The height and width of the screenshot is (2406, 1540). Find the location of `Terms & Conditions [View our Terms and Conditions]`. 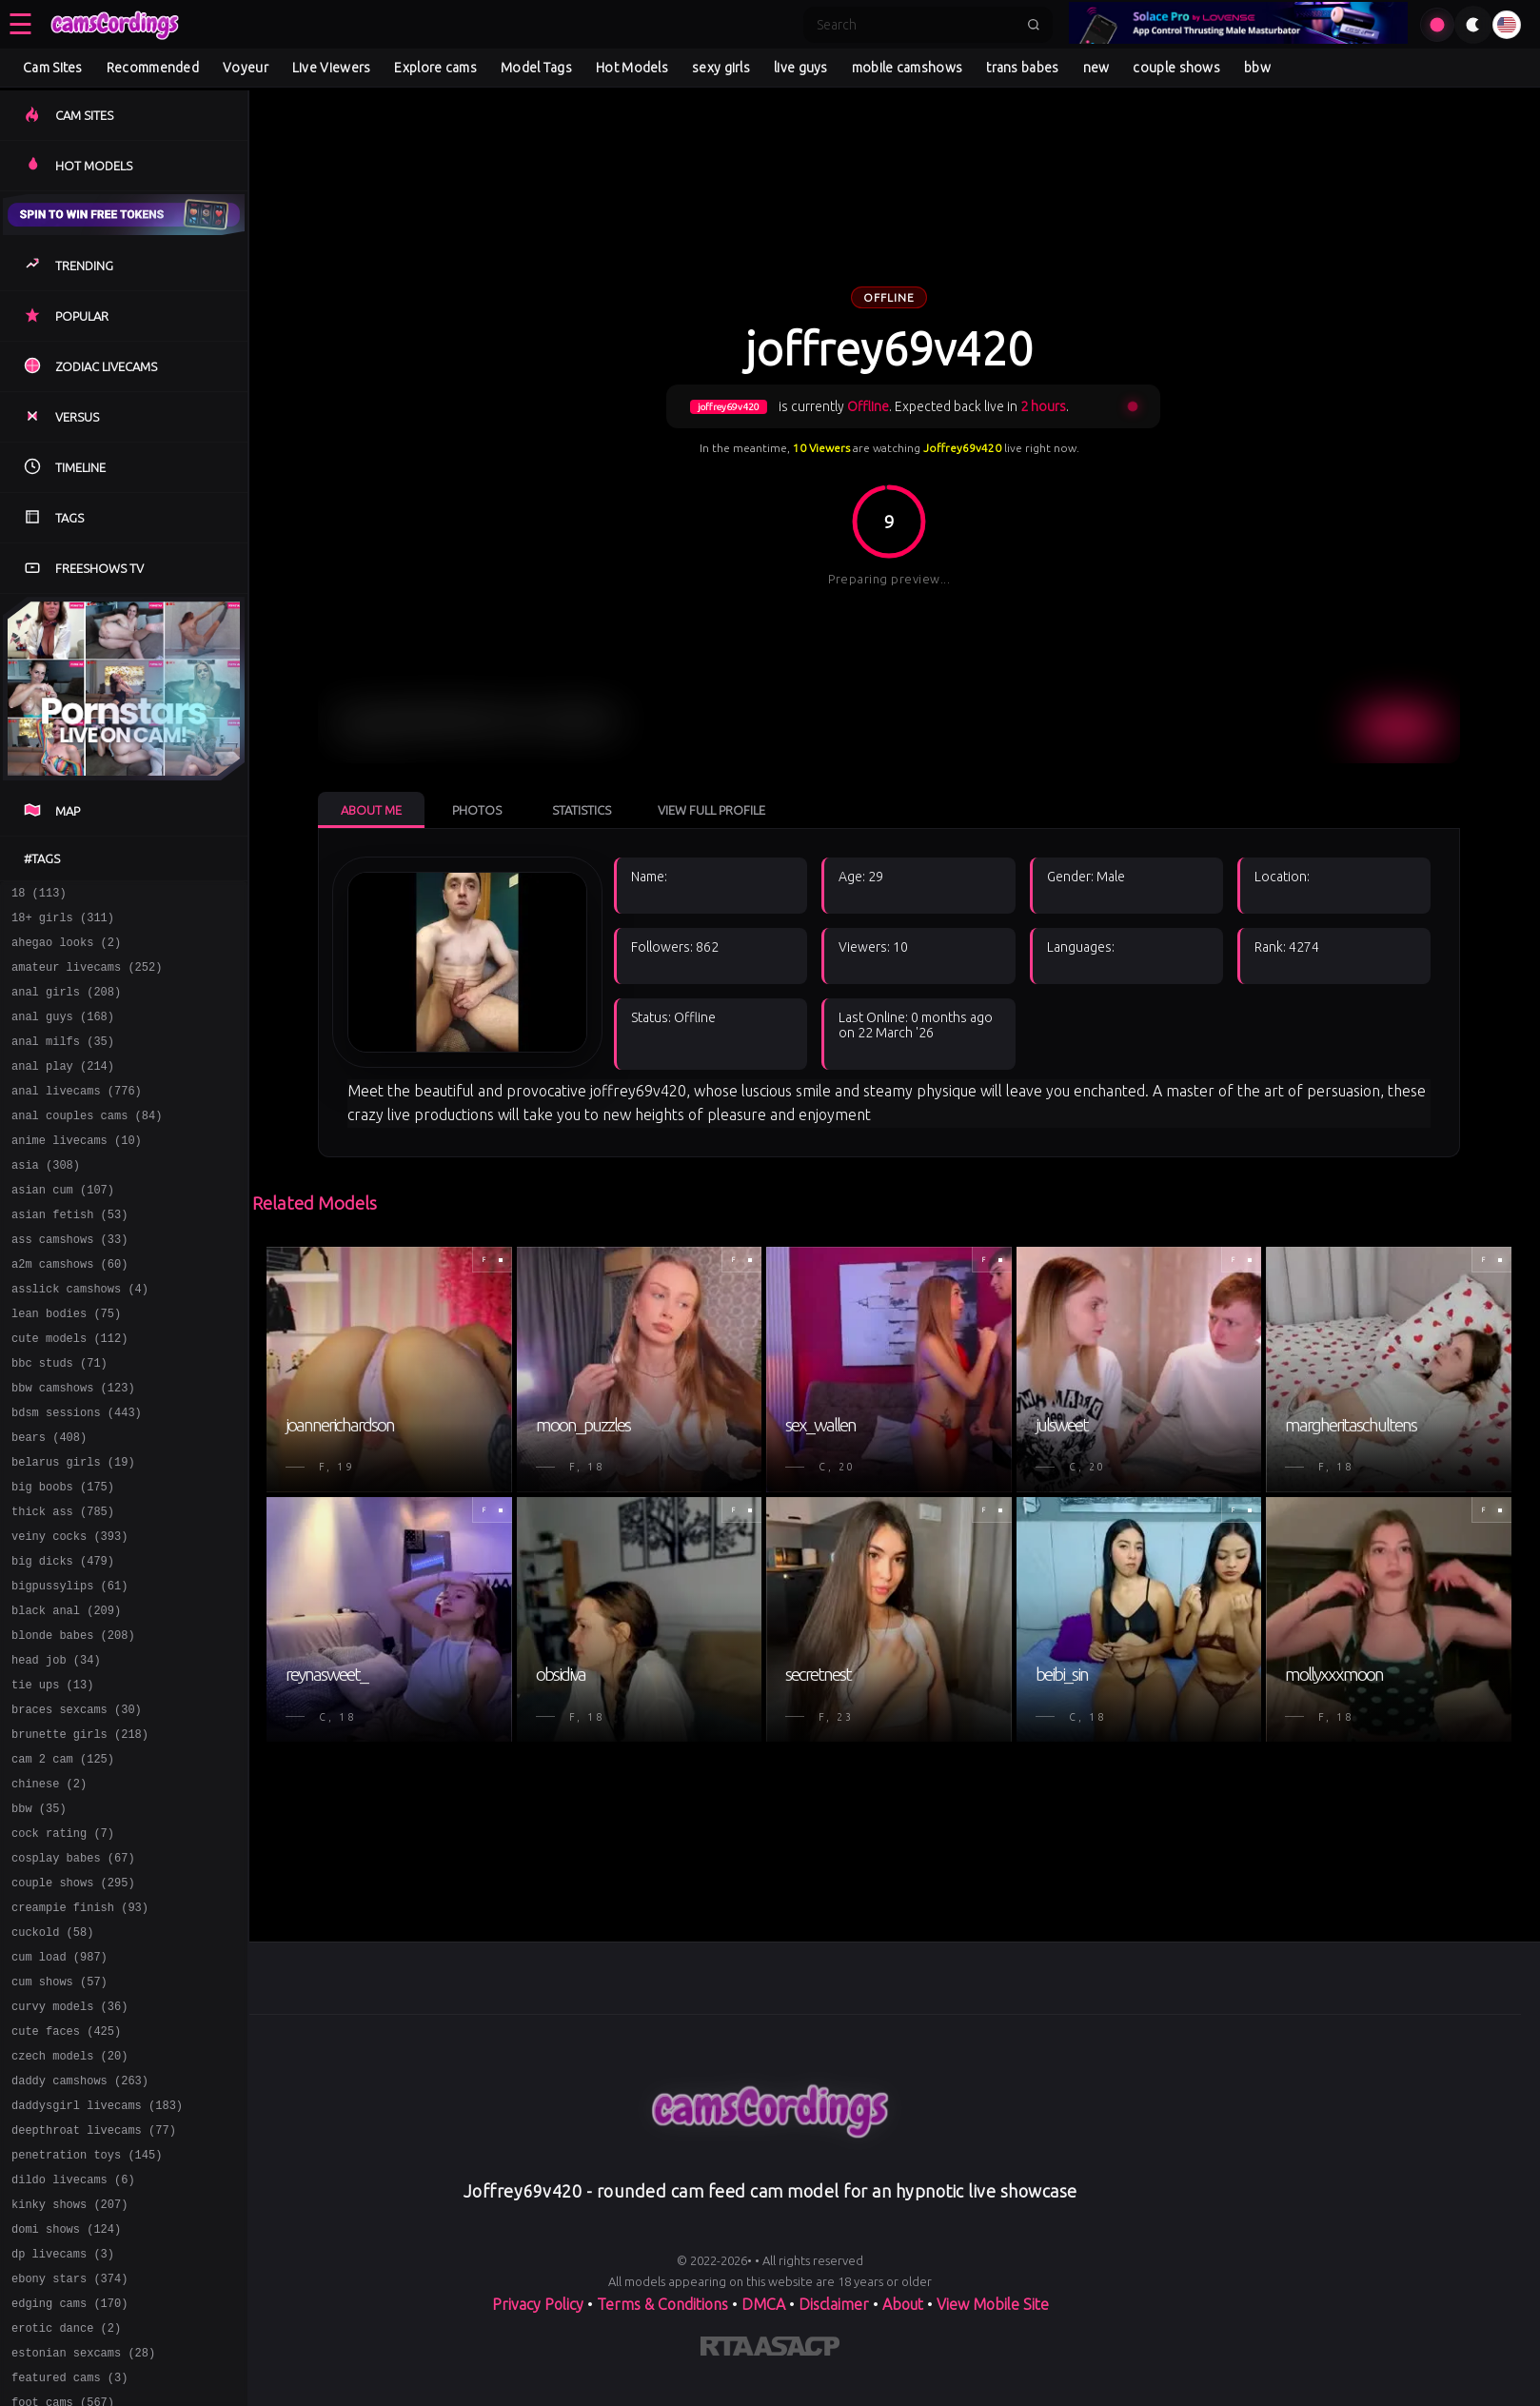

Terms & Conditions [View our Terms and Conditions] is located at coordinates (662, 2304).